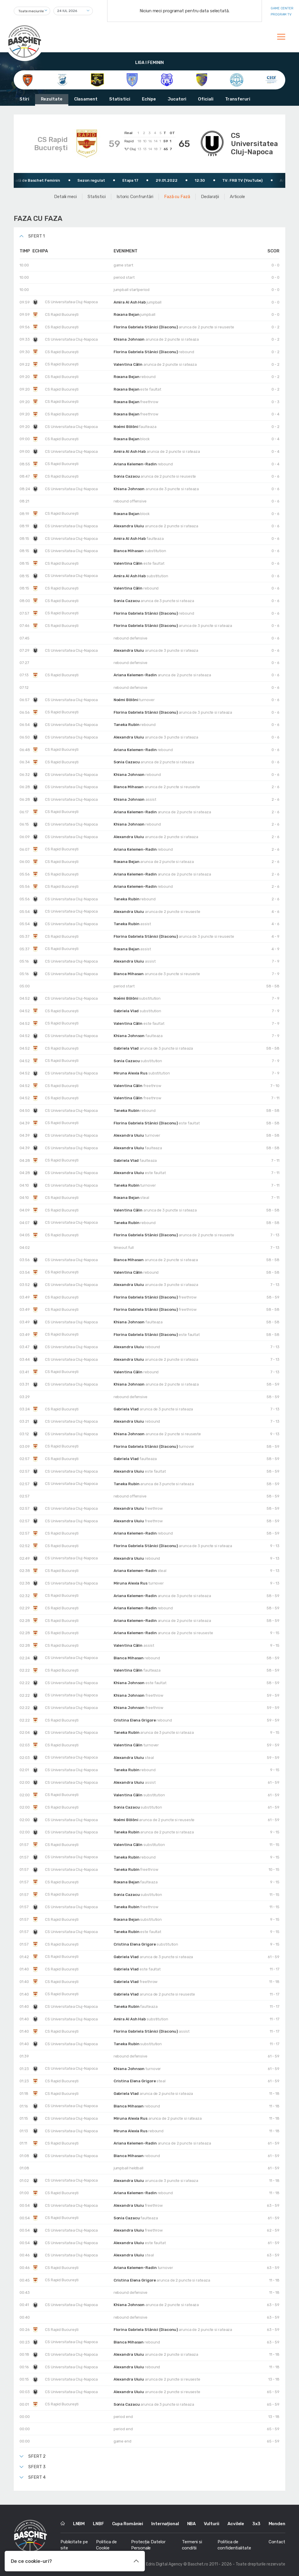 The height and width of the screenshot is (2576, 299). Describe the element at coordinates (237, 196) in the screenshot. I see `Articole` at that location.